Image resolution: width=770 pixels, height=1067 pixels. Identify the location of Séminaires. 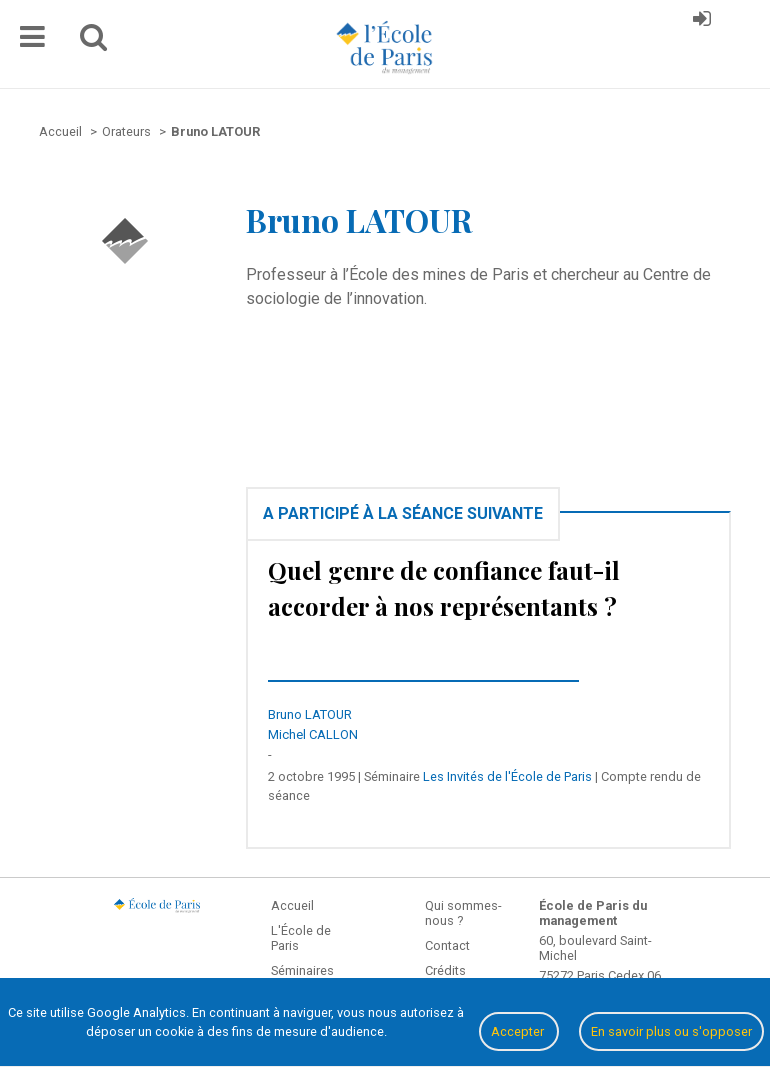
(302, 970).